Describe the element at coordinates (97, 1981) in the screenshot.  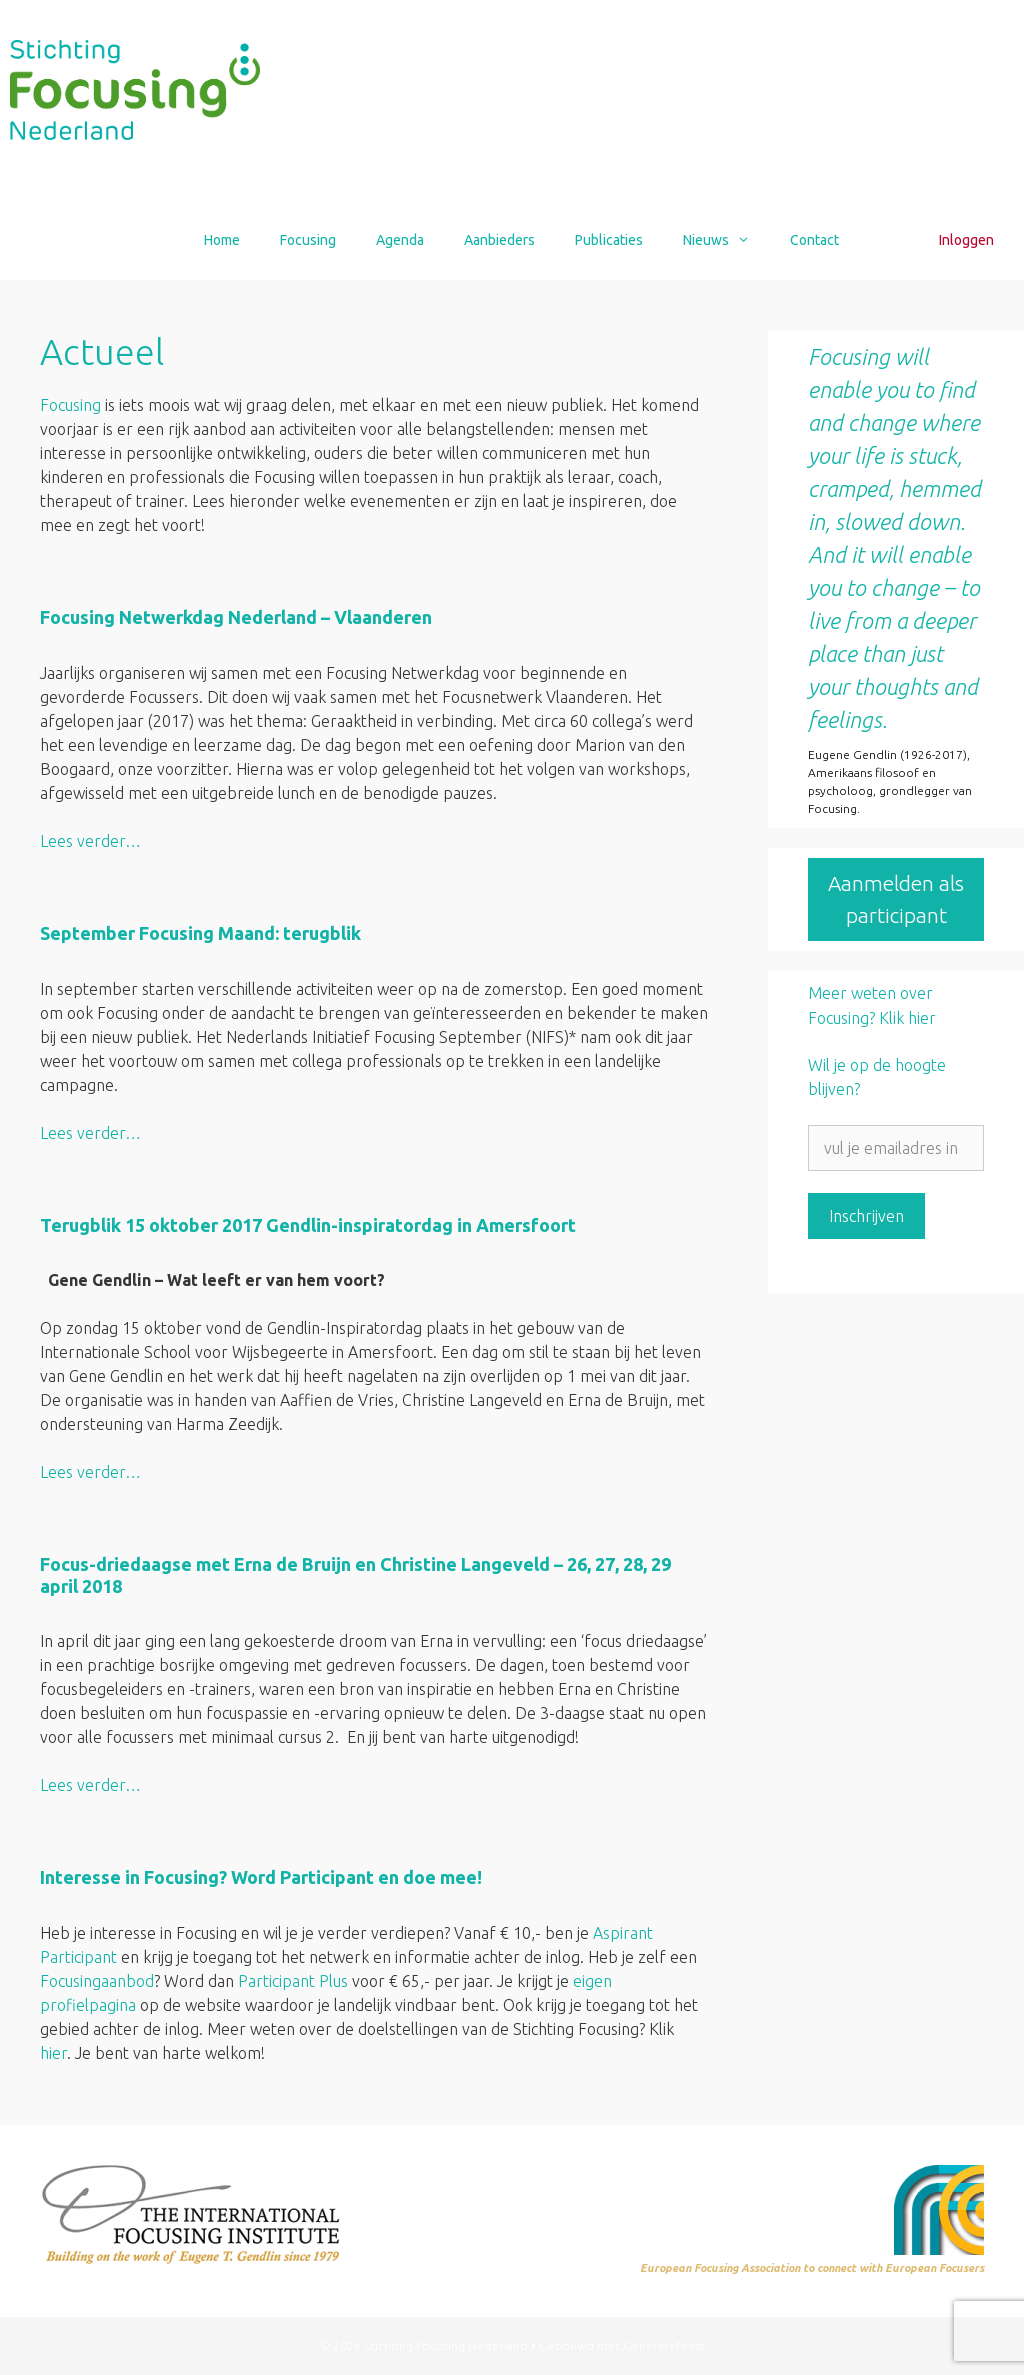
I see `Focusingaanbod` at that location.